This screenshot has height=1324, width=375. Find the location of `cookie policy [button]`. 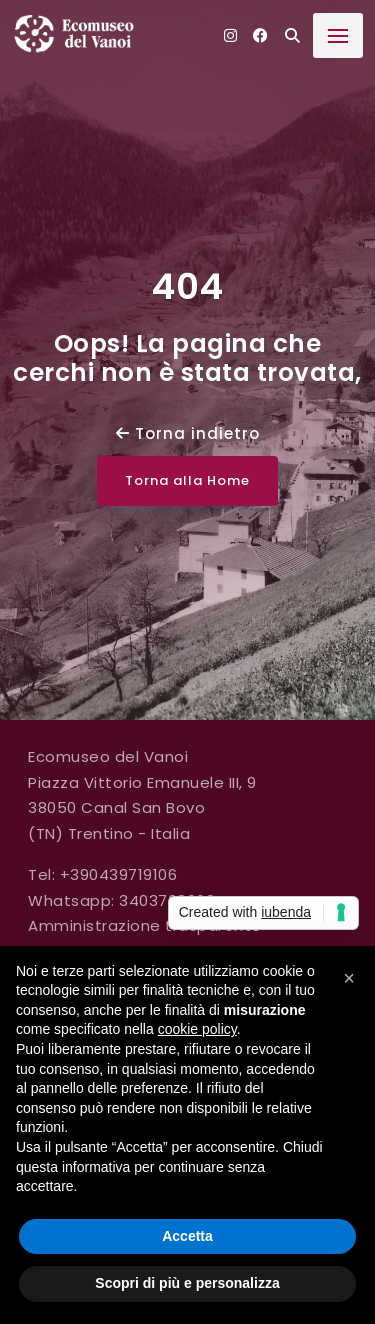

cookie policy [button] is located at coordinates (197, 1029).